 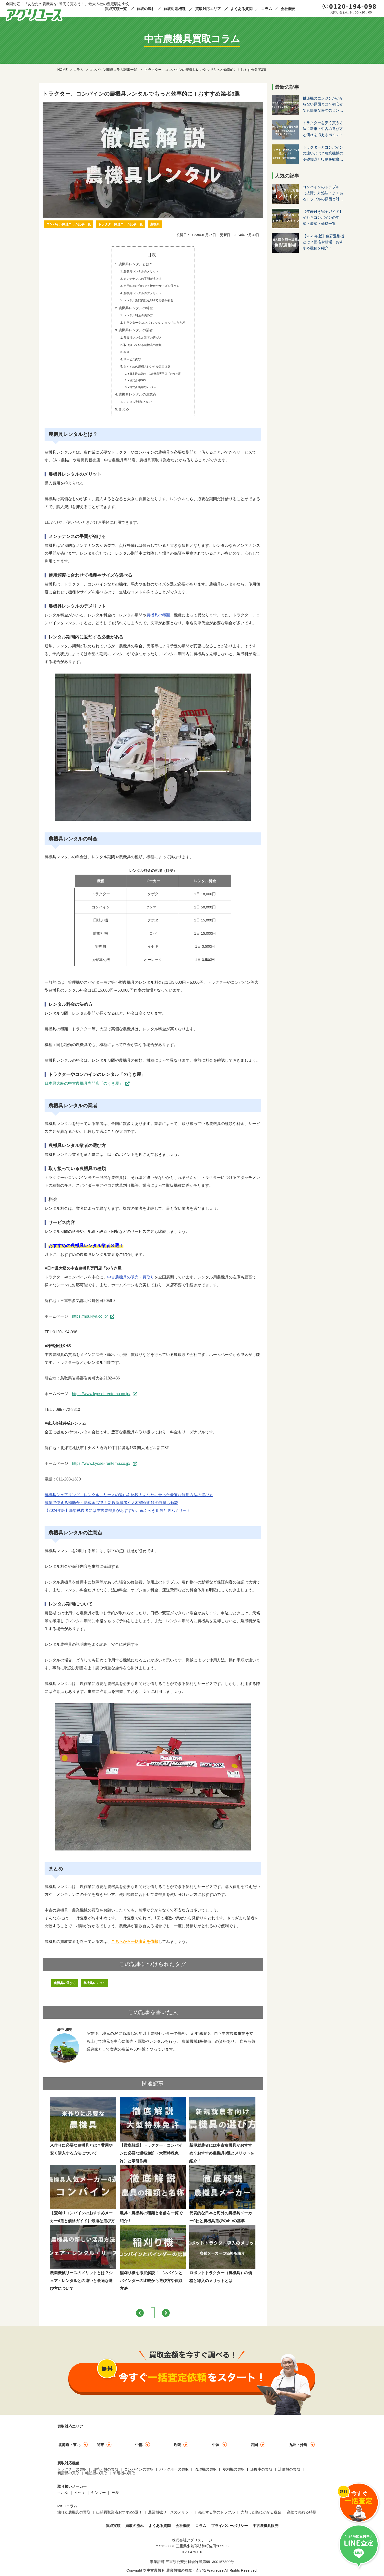 I want to click on 中古農機具 農業機械の買取・査定ならagreuse, so click(x=185, y=2574).